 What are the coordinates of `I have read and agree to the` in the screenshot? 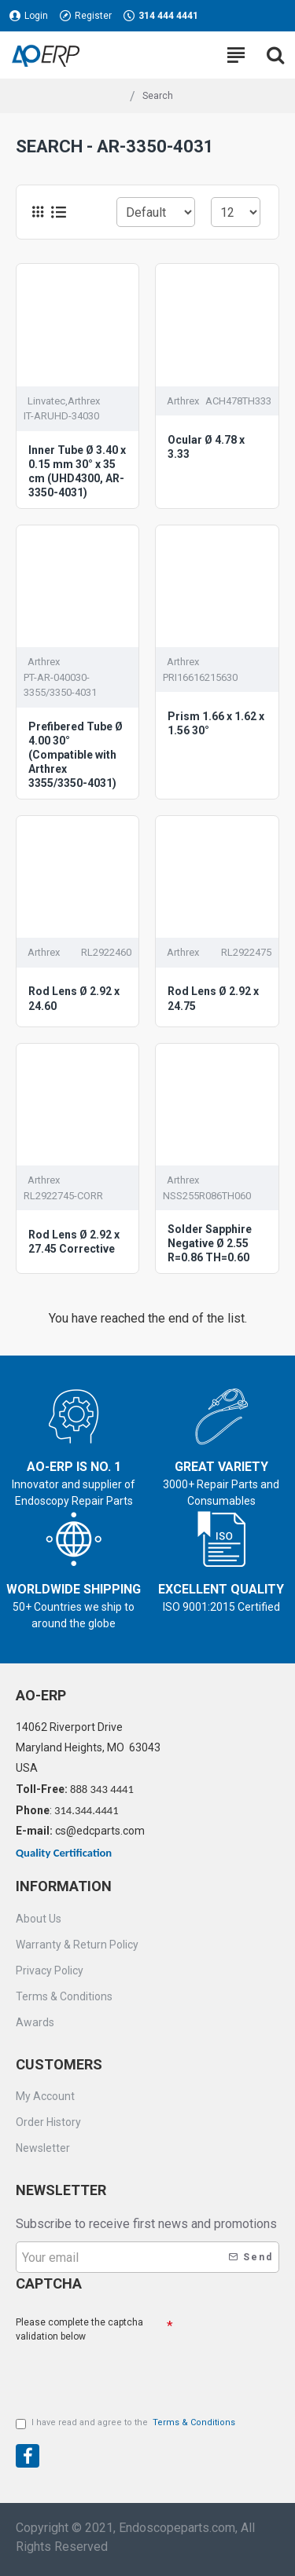 It's located at (127, 2423).